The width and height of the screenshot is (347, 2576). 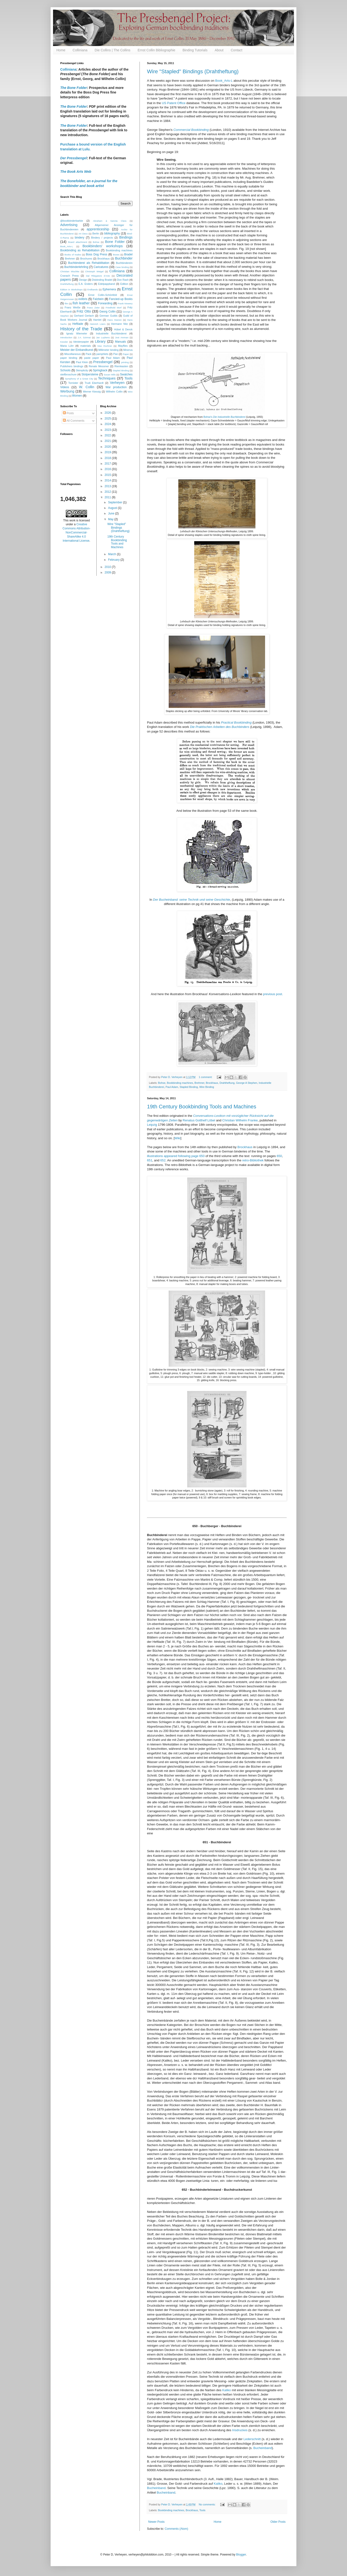 What do you see at coordinates (109, 289) in the screenshot?
I see `Ephemera` at bounding box center [109, 289].